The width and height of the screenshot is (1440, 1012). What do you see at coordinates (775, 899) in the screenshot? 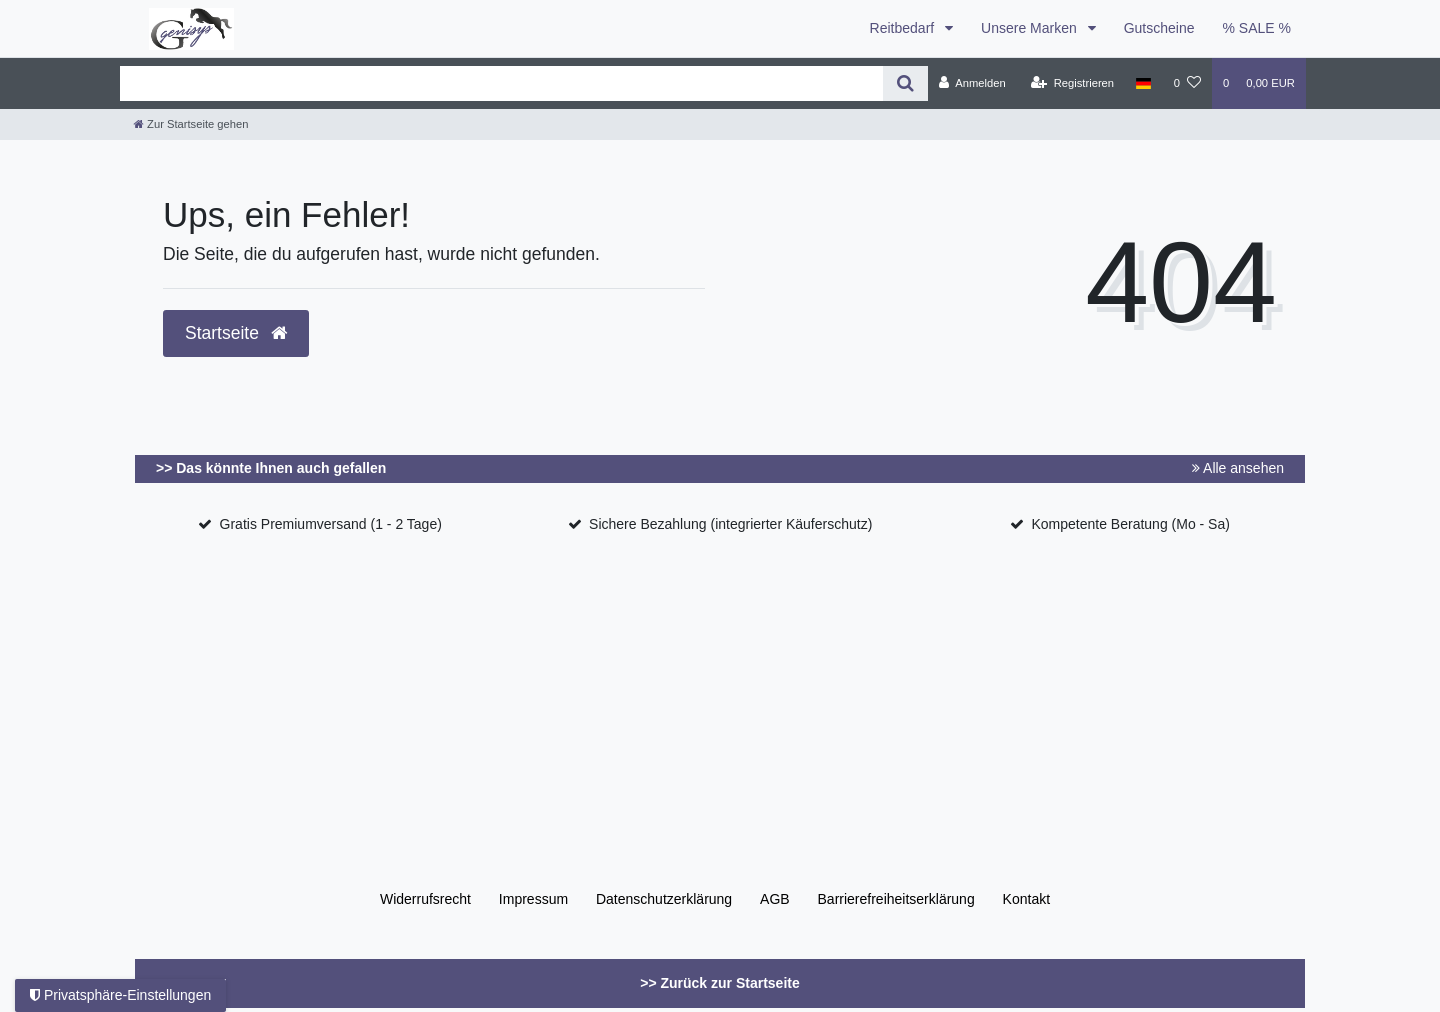
I see `AGB` at bounding box center [775, 899].